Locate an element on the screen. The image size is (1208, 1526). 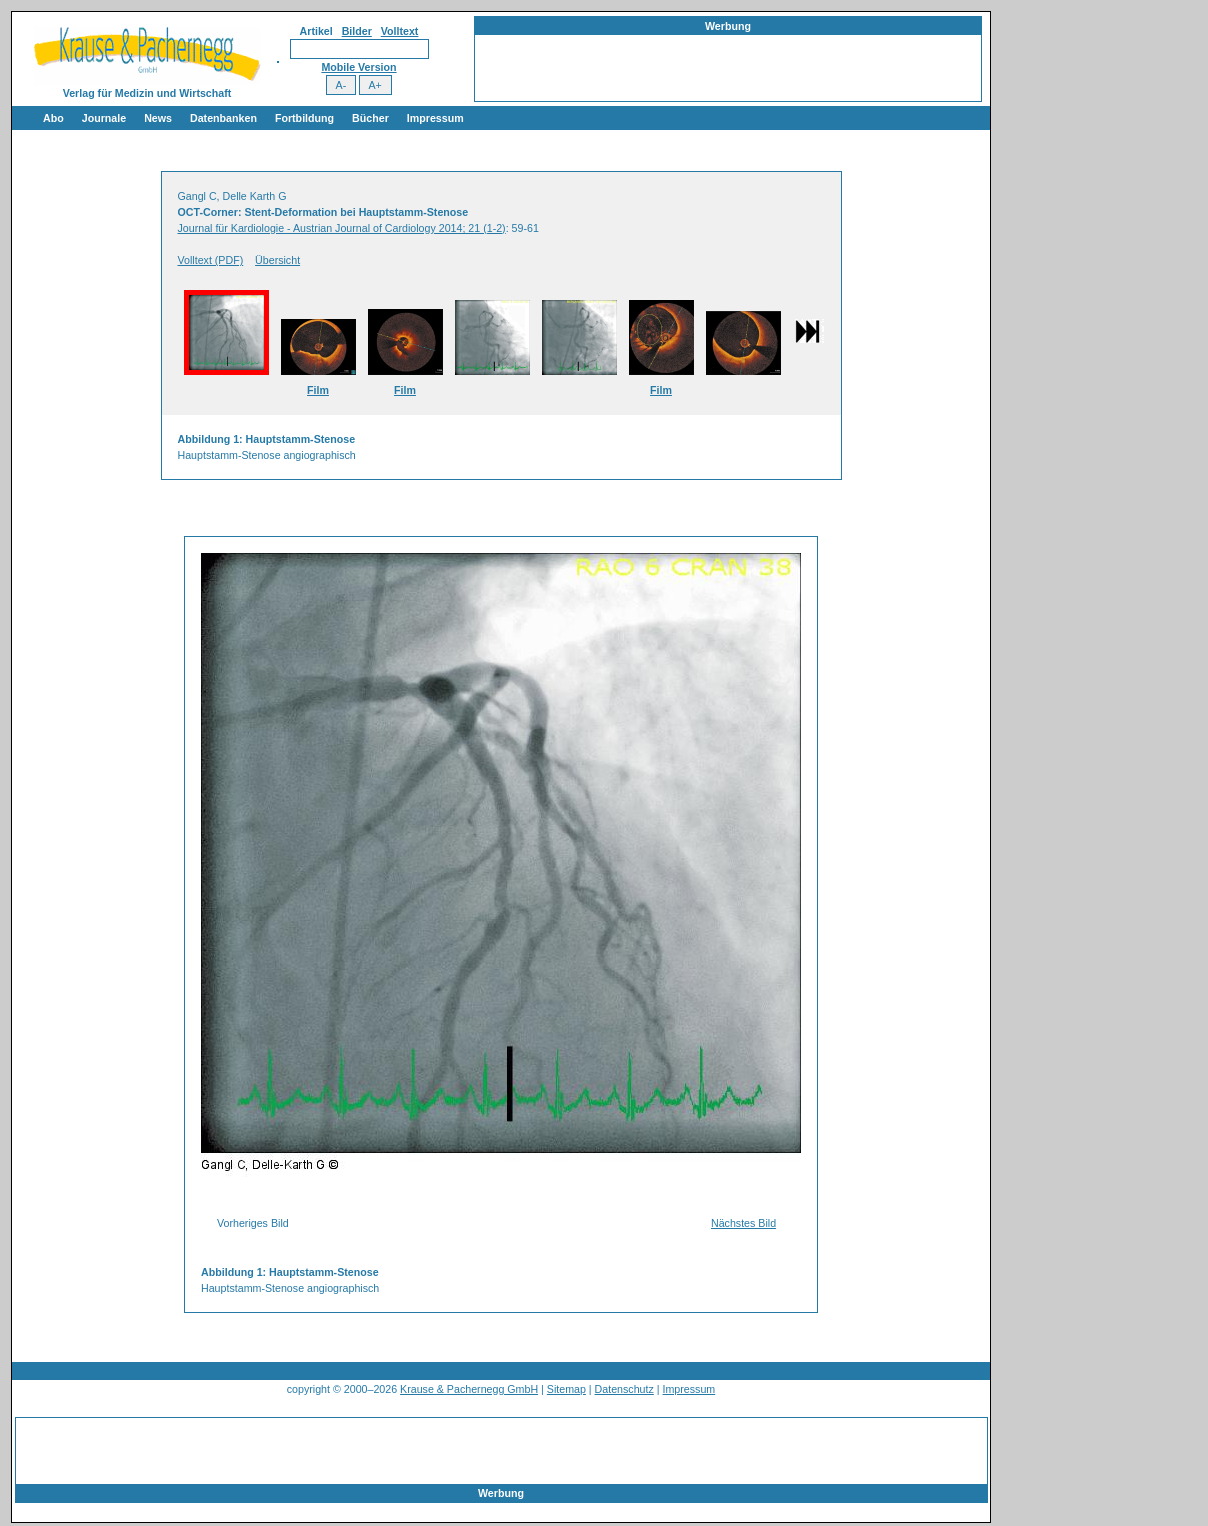
Volltext is located at coordinates (400, 31).